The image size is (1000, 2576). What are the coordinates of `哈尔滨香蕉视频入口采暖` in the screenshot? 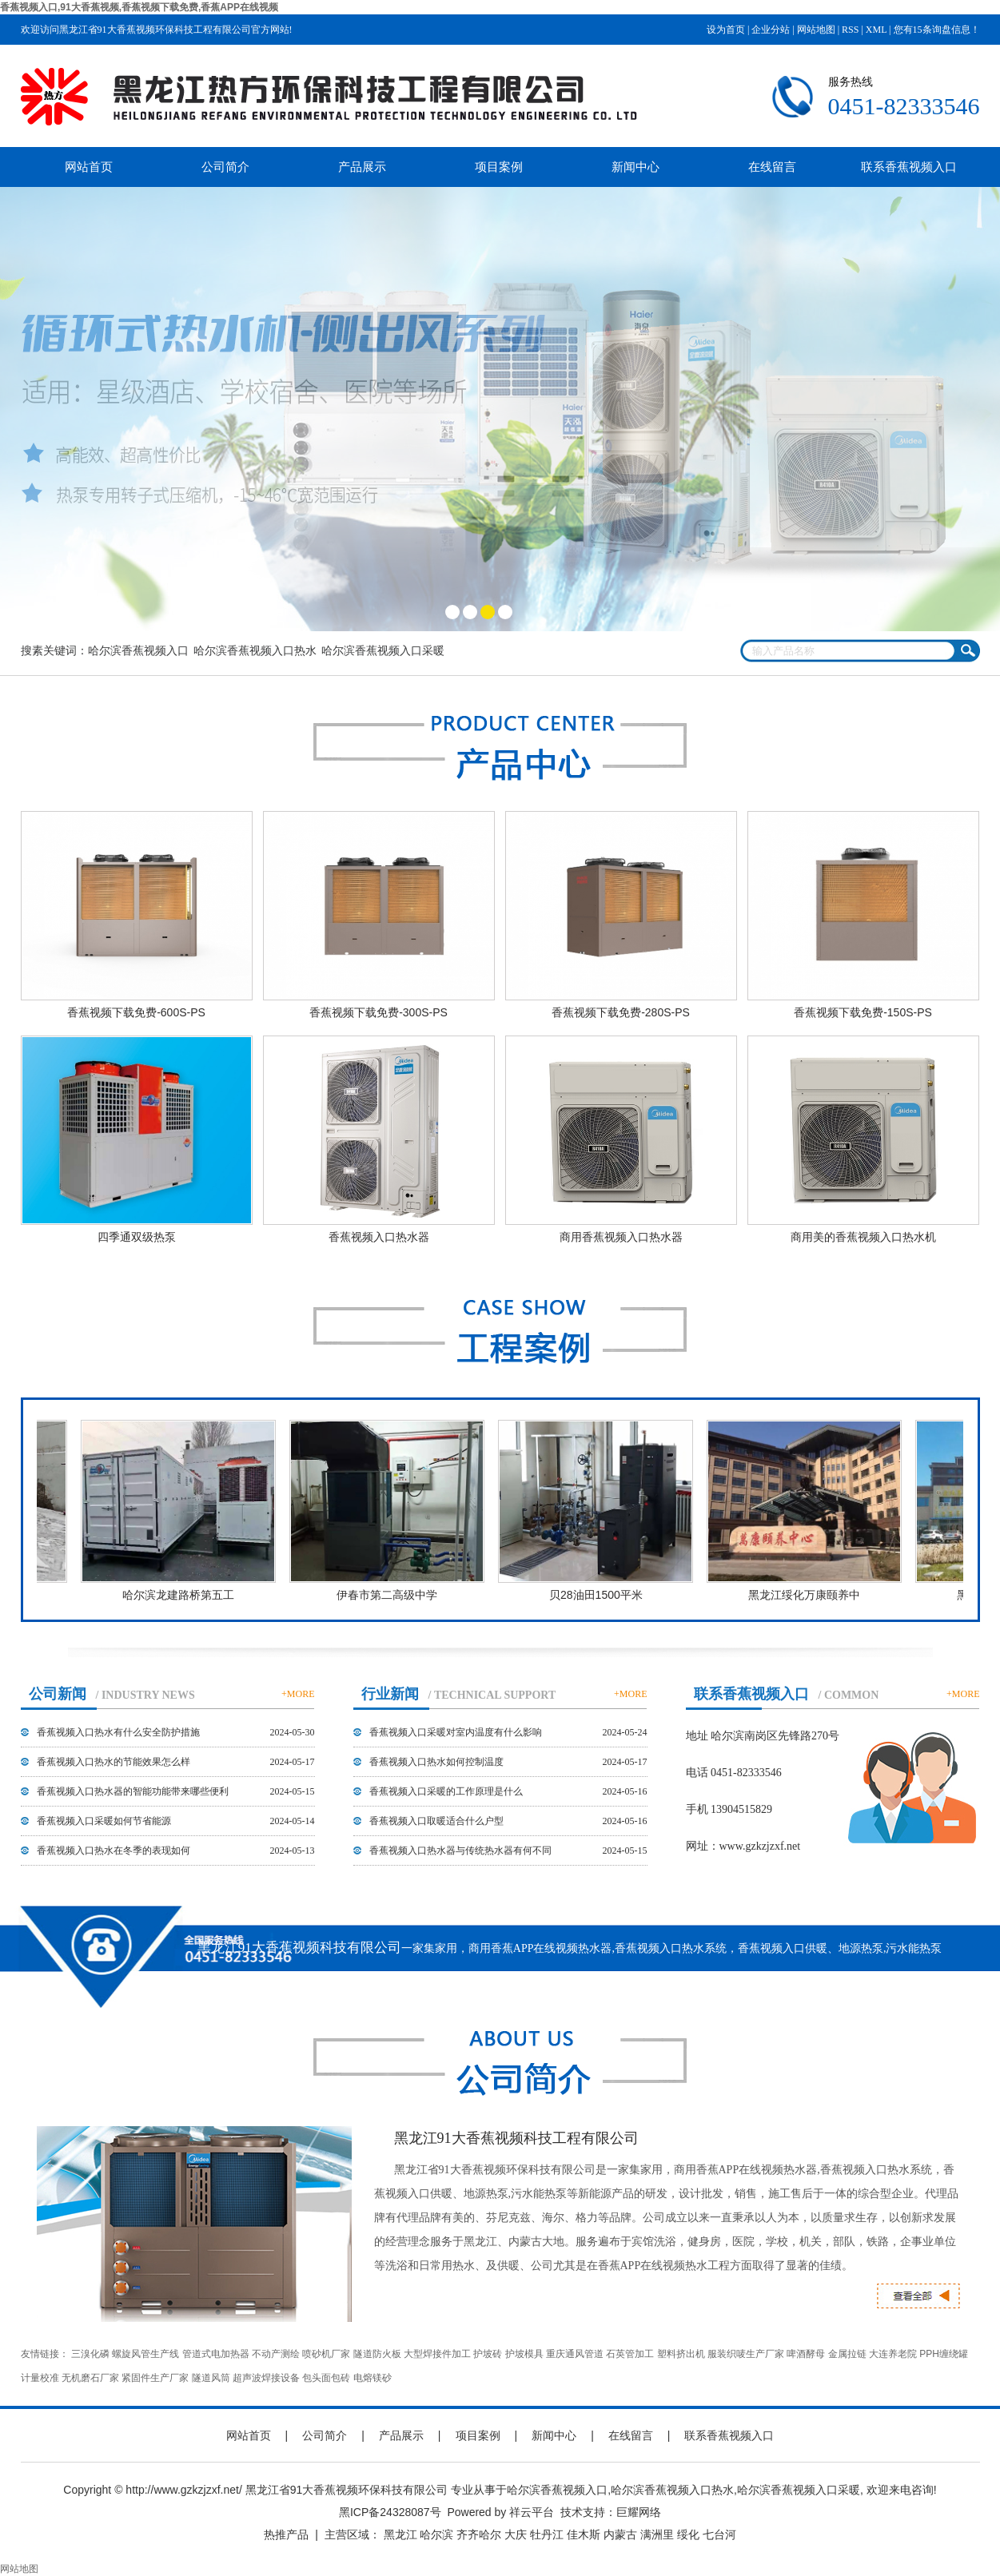 It's located at (382, 650).